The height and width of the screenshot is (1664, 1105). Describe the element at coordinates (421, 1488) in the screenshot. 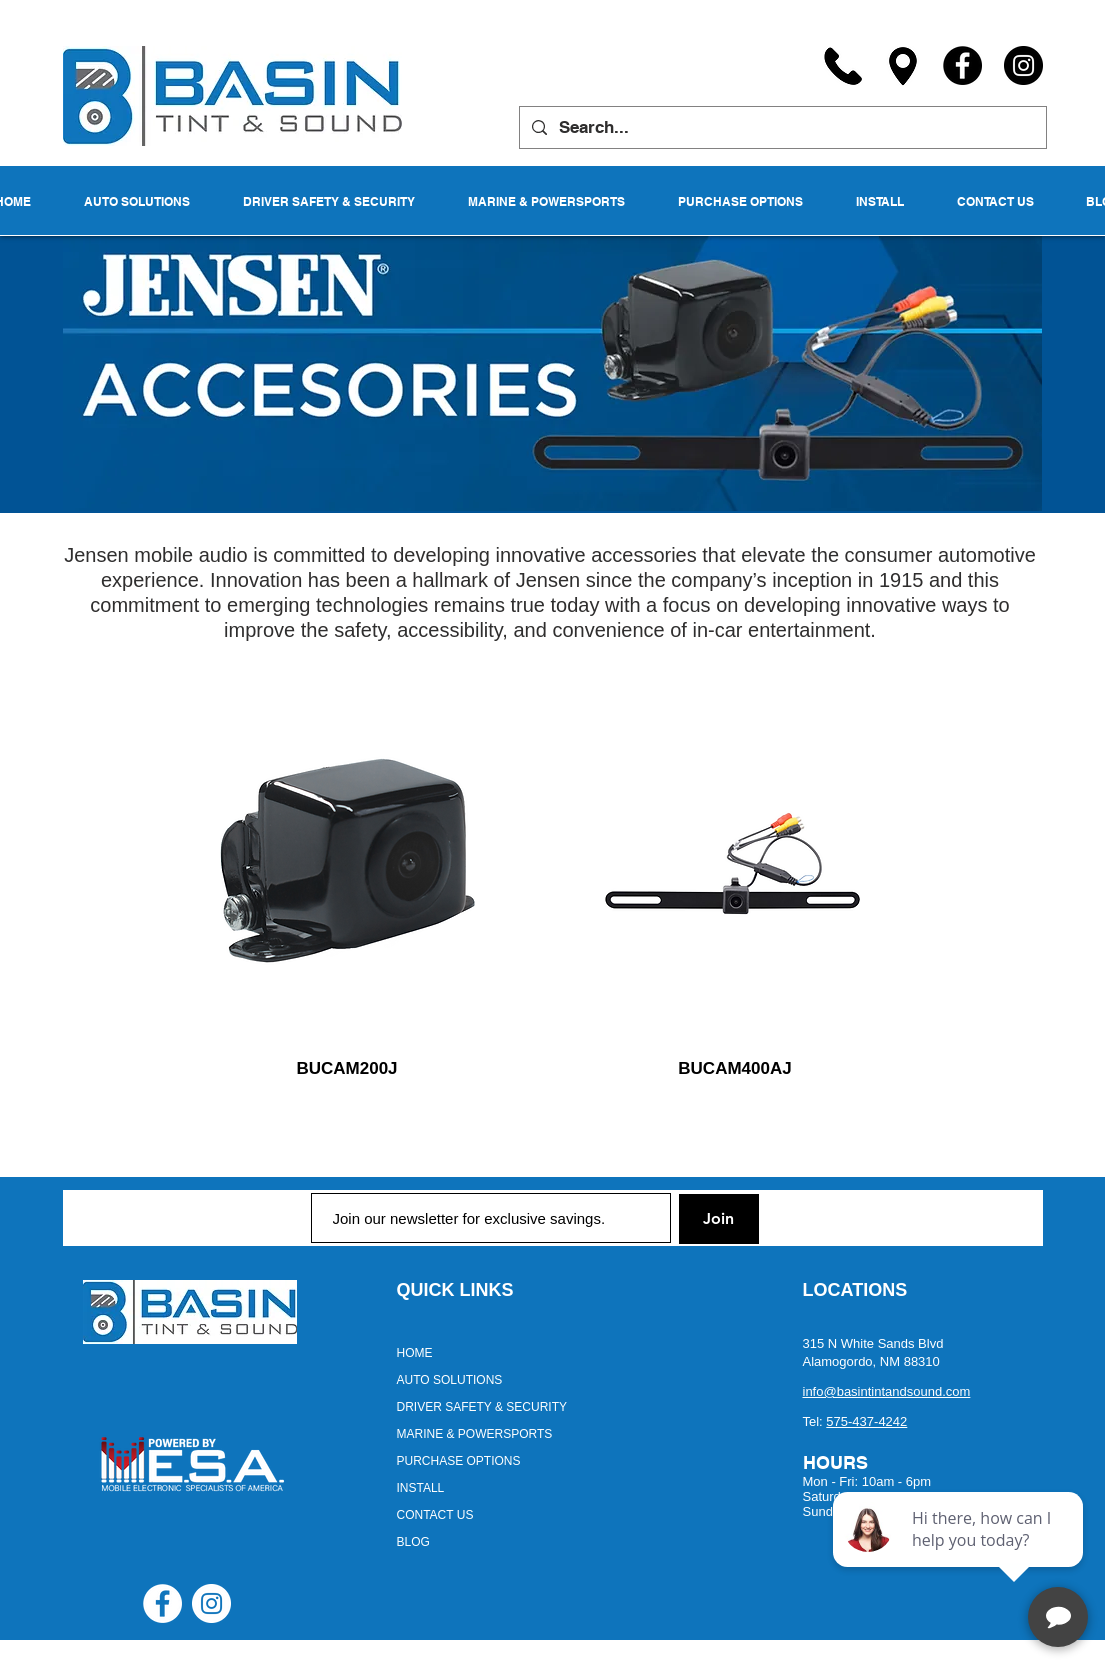

I see `INSTALL` at that location.